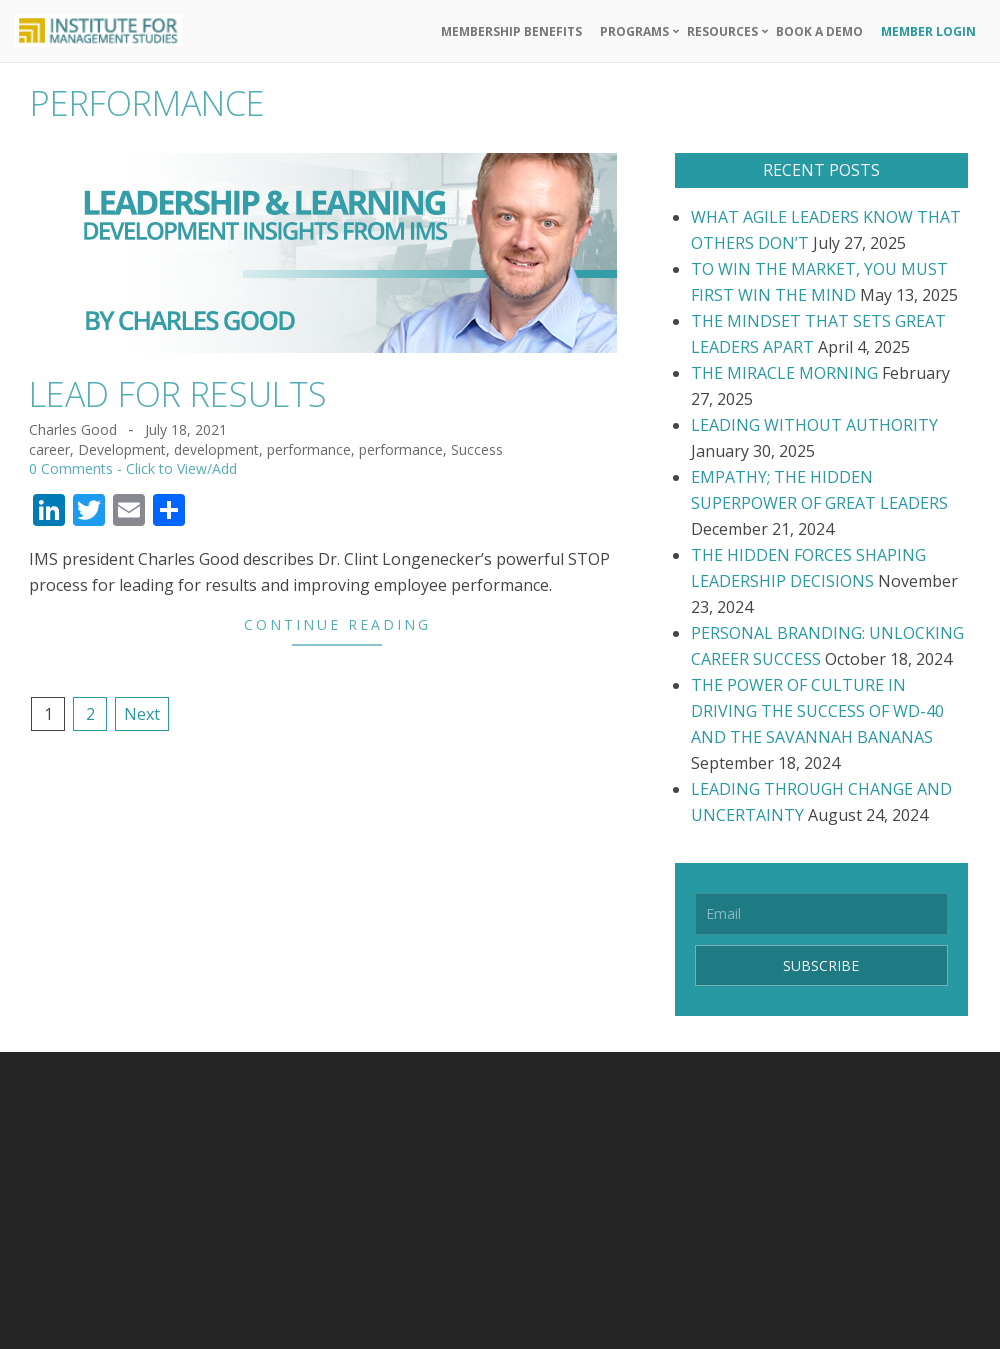 The height and width of the screenshot is (1349, 1000). I want to click on THE POWER OF CULTURE IN DRIVING THE SUCCESS OF WD-40 AND THE SAVANNAH BANANAS, so click(817, 711).